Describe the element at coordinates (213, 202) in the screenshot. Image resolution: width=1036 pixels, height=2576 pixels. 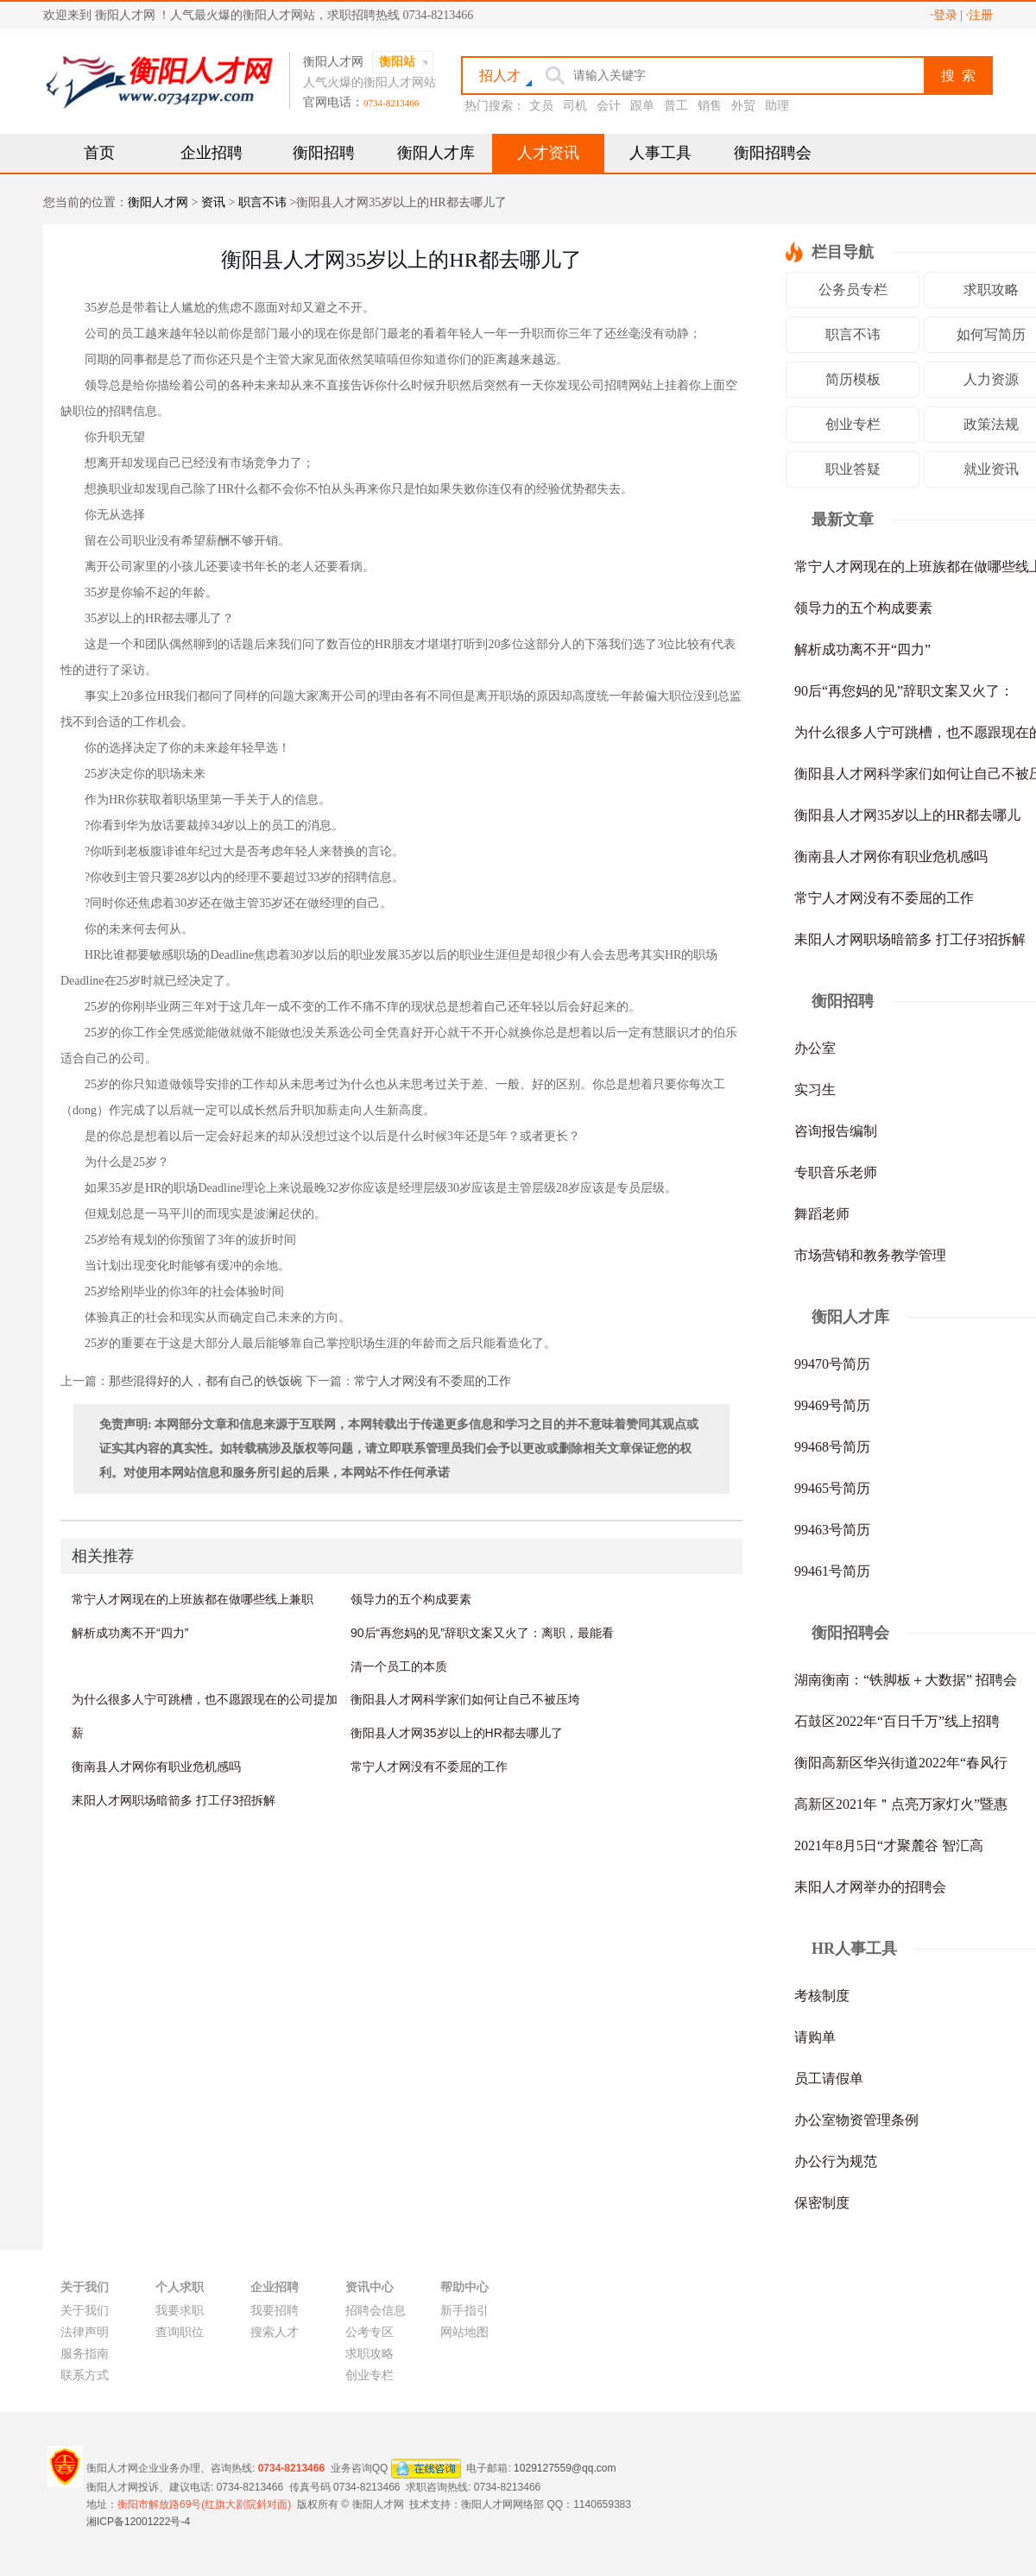
I see `资讯` at that location.